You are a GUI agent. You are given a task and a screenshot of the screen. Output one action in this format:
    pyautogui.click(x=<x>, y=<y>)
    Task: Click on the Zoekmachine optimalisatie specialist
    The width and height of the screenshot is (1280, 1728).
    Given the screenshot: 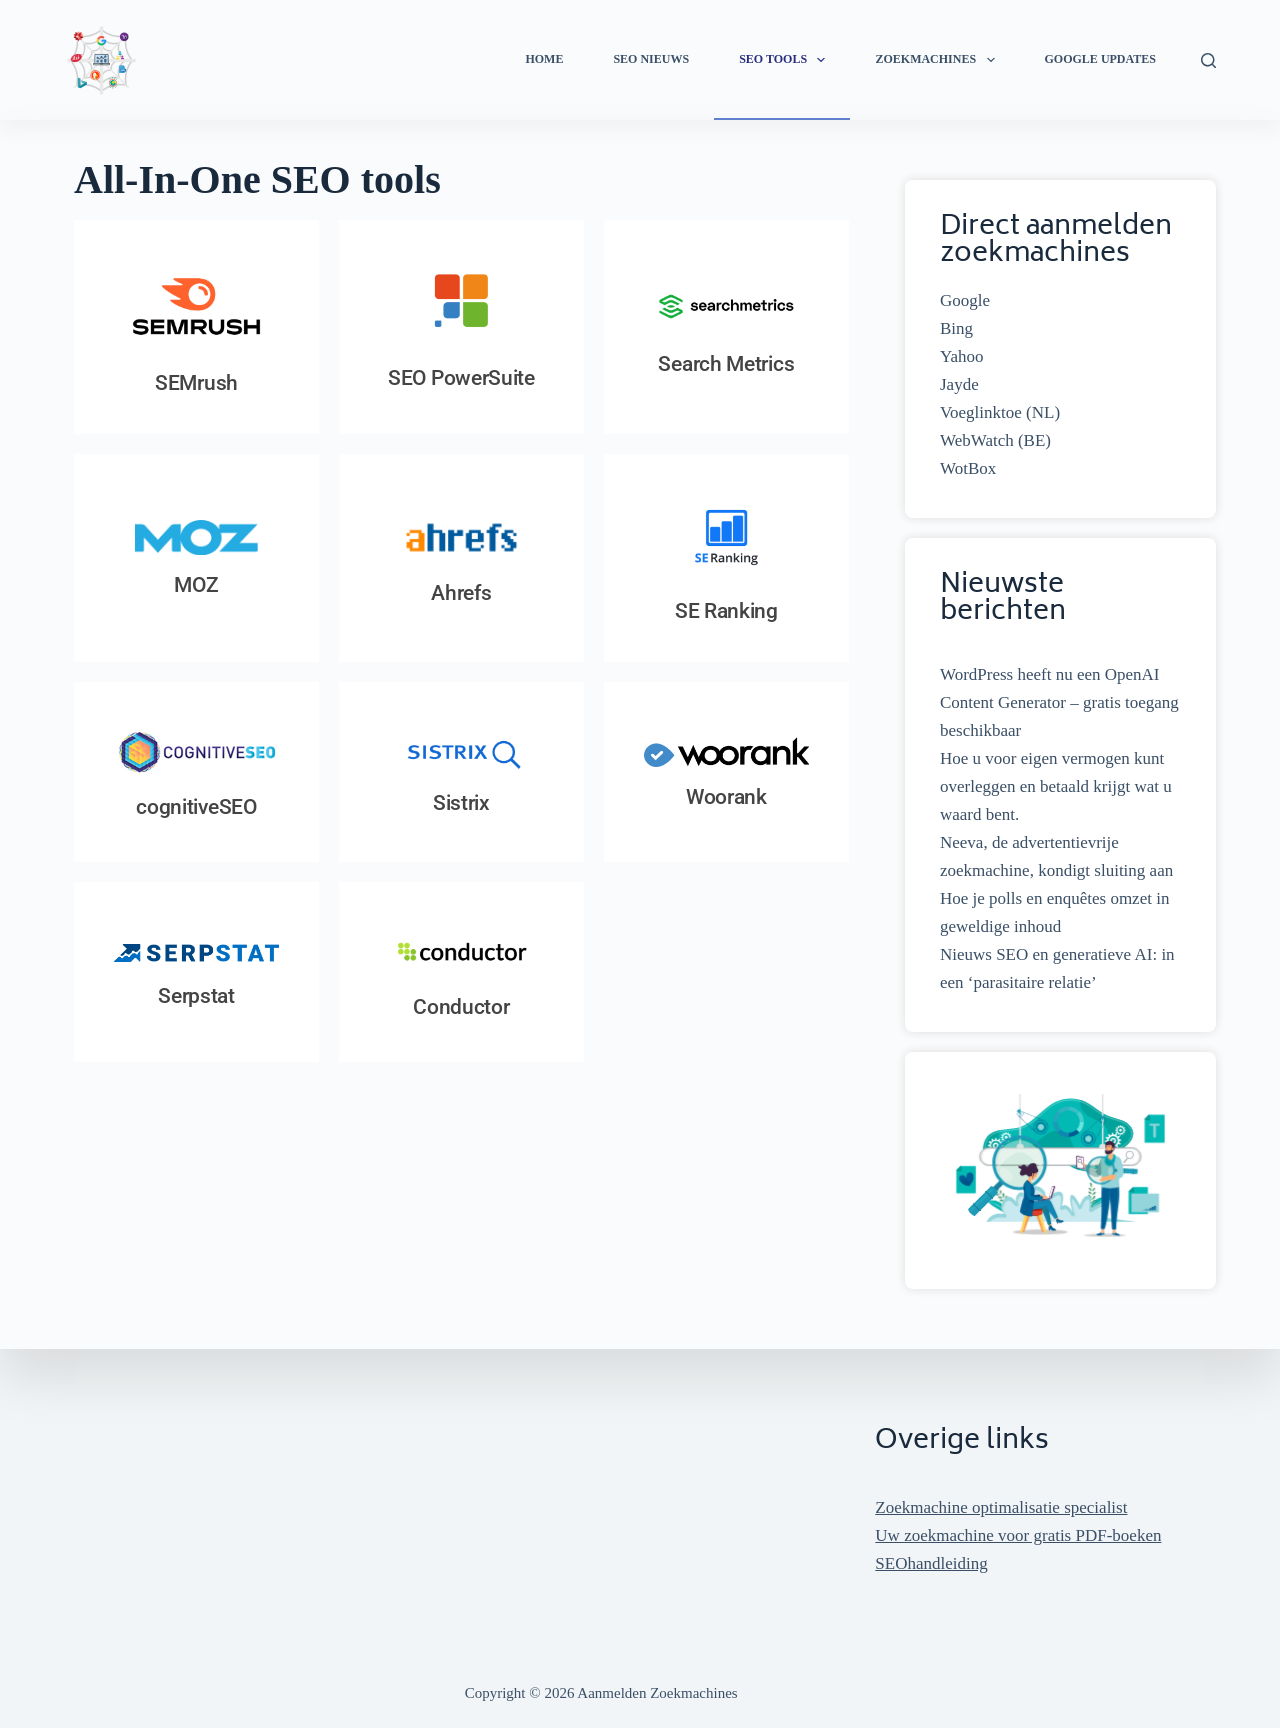 What is the action you would take?
    pyautogui.click(x=1001, y=1507)
    